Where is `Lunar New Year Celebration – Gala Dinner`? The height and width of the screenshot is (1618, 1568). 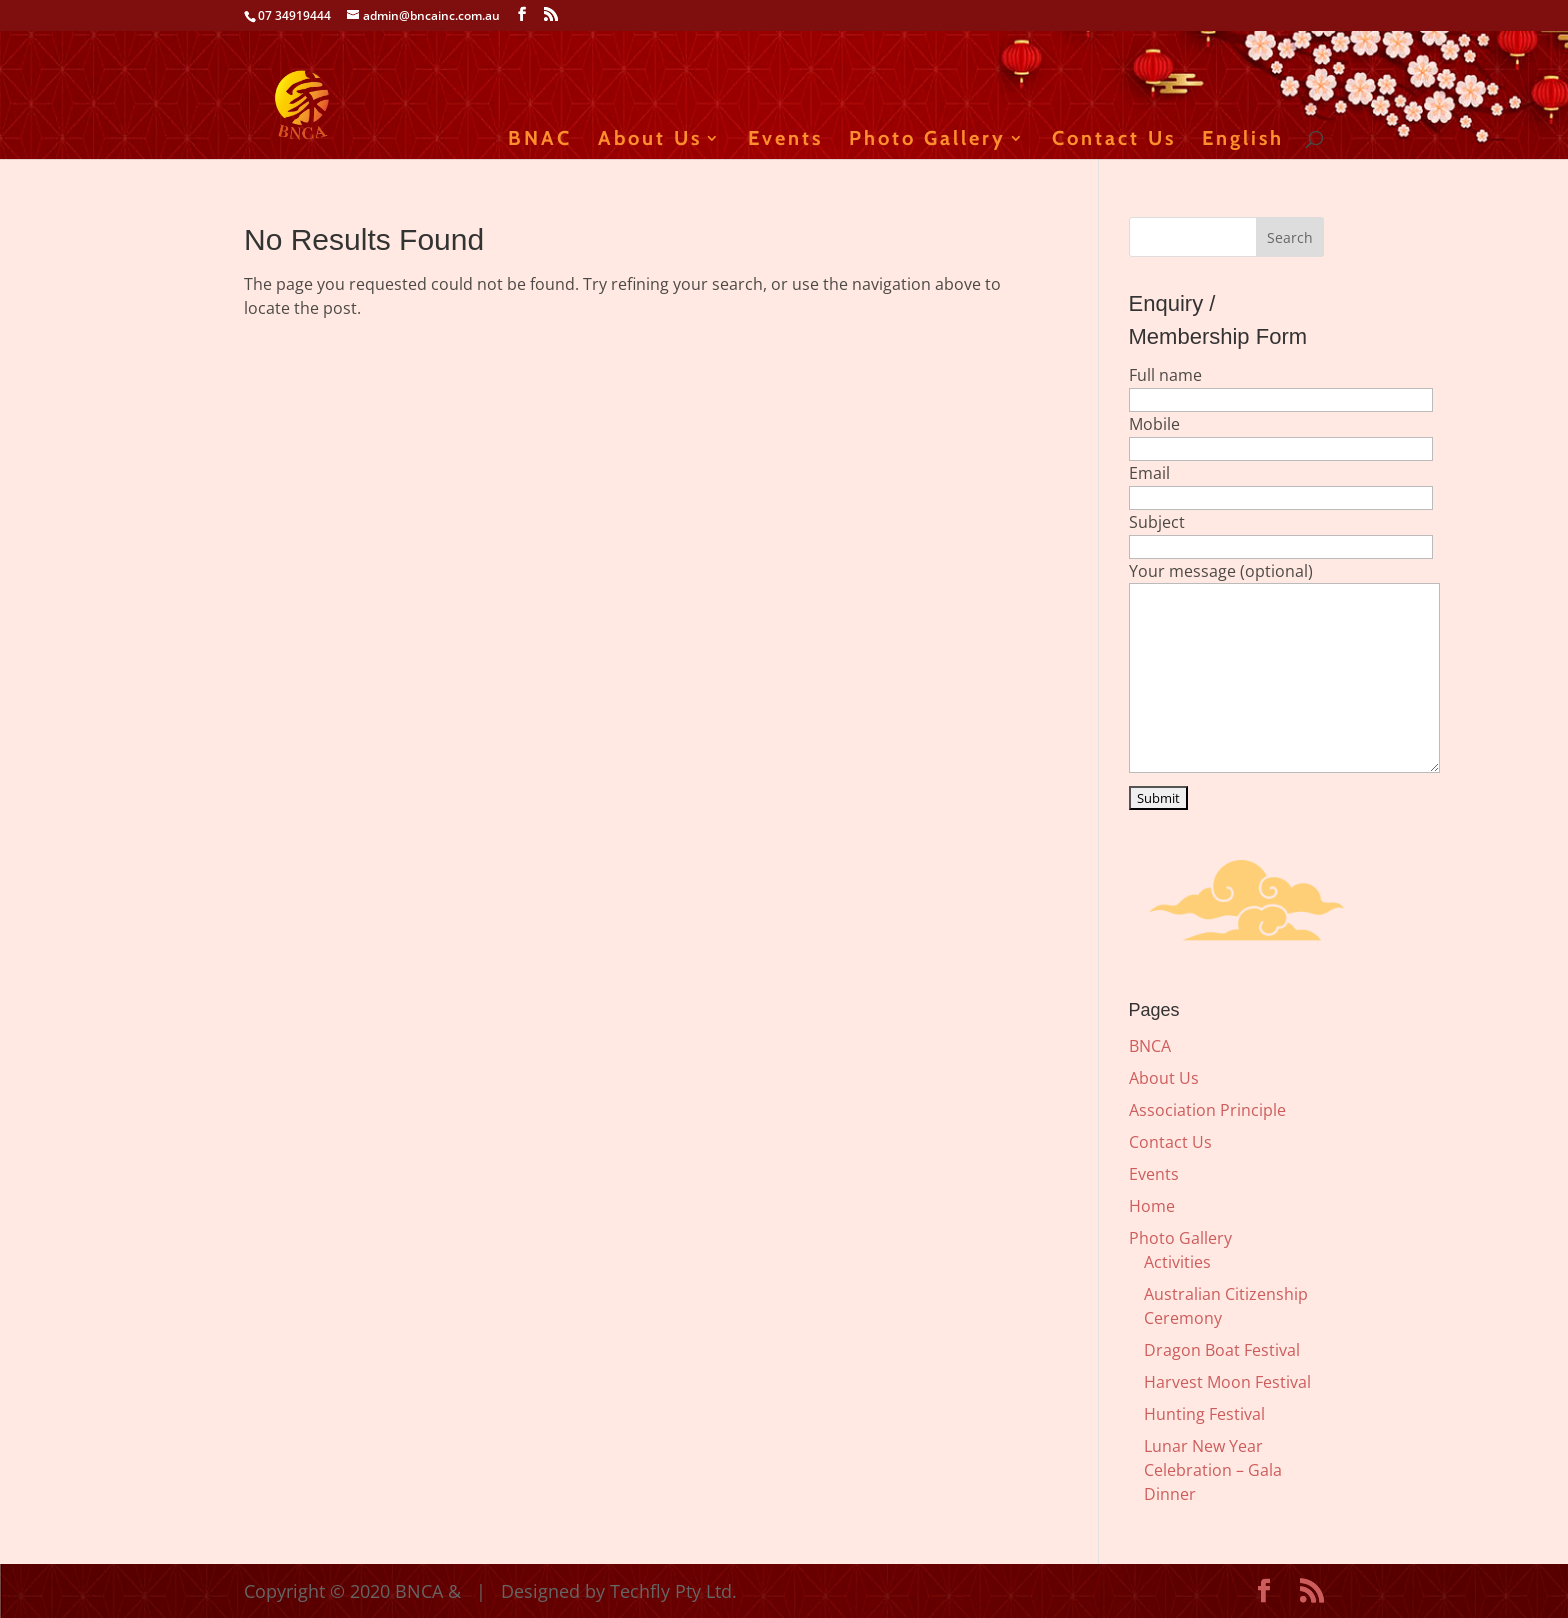
Lunar New Year Celebration – Gala Dinner is located at coordinates (1213, 1470).